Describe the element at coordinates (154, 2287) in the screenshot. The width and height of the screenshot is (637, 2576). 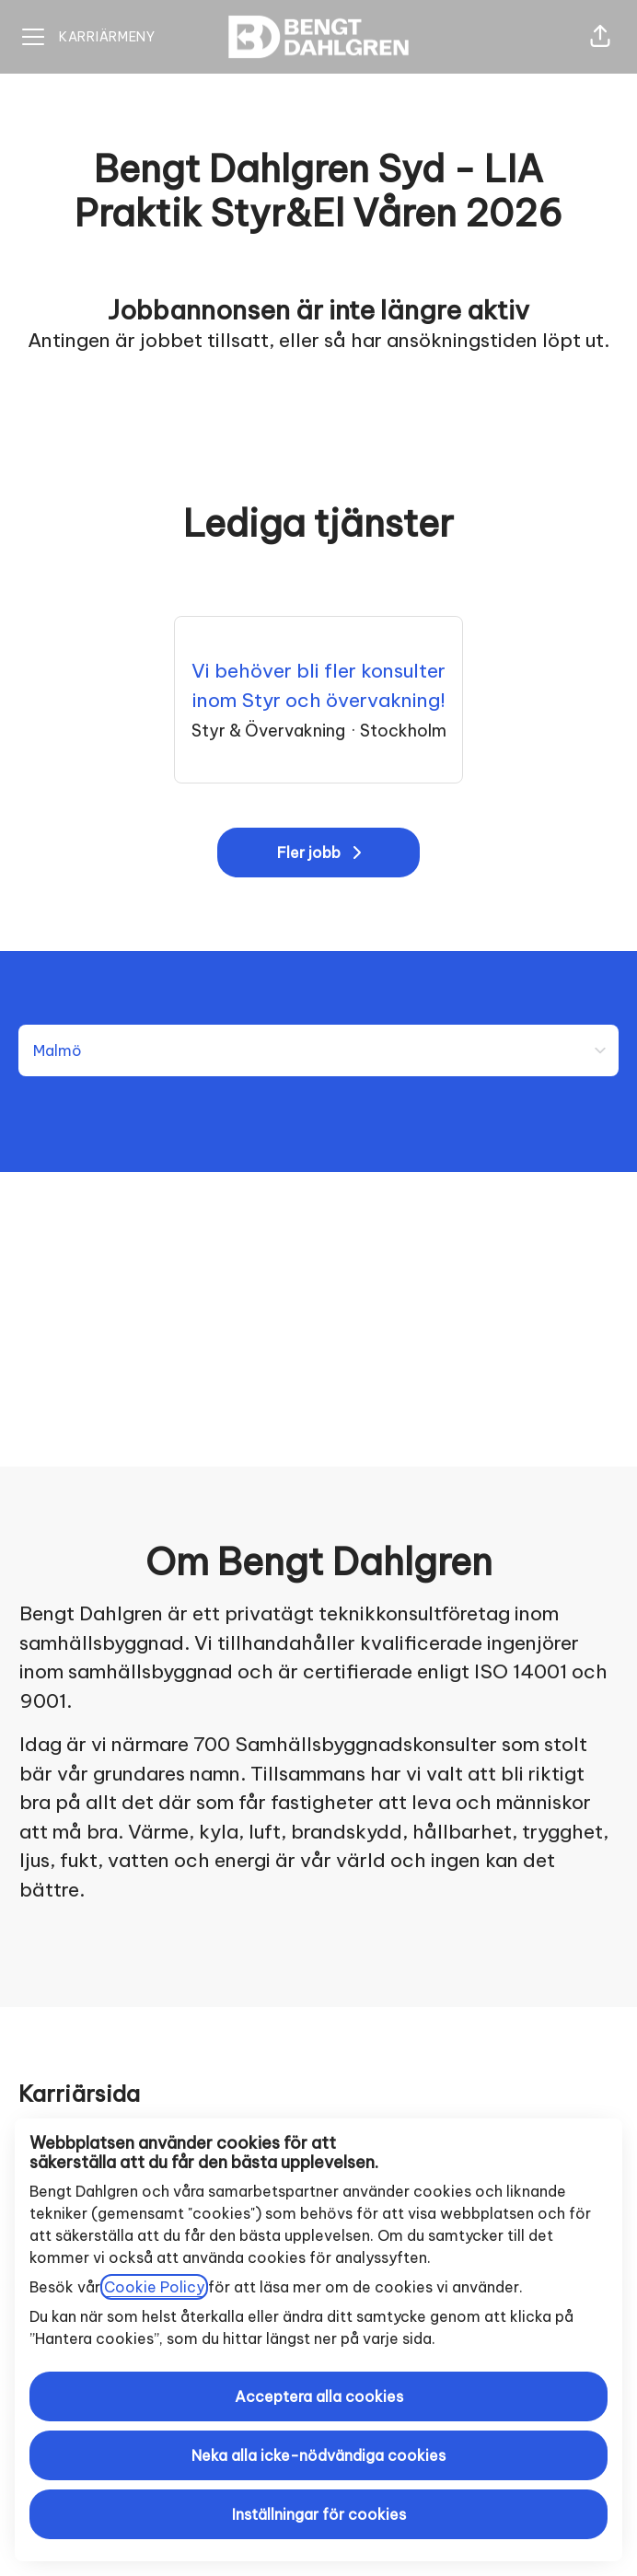
I see `Cookie Policy` at that location.